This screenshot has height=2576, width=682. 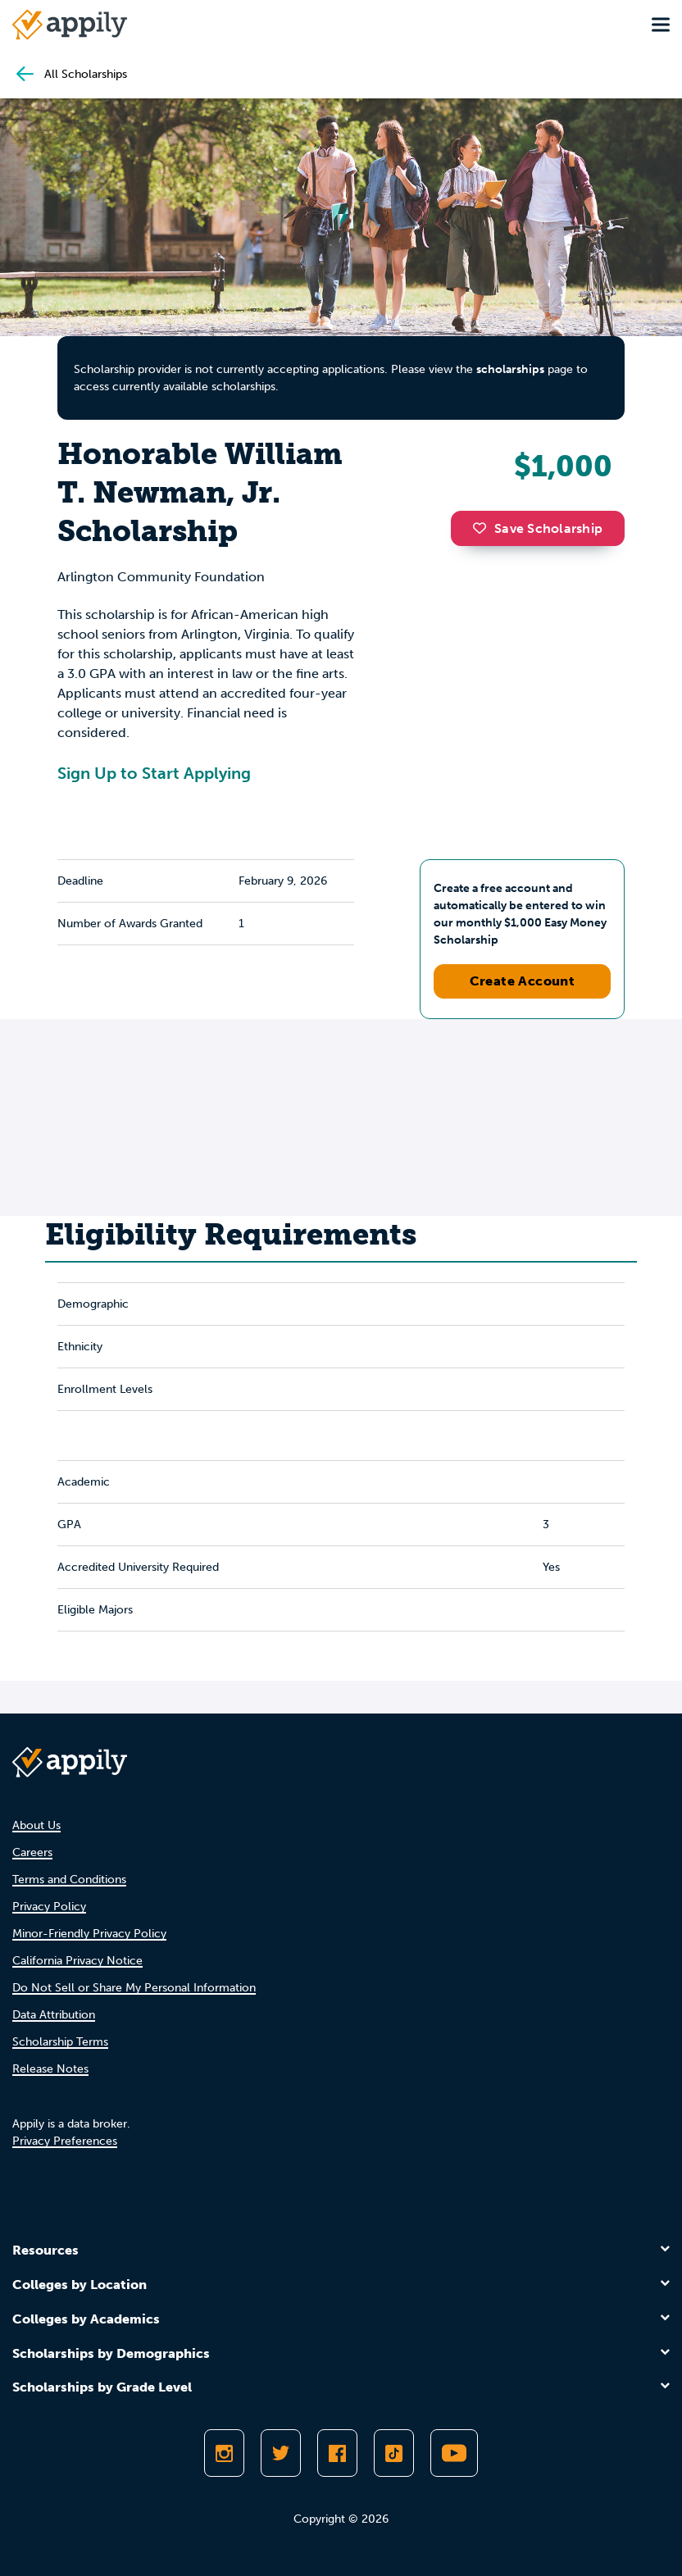 I want to click on Terms and Conditions, so click(x=69, y=1879).